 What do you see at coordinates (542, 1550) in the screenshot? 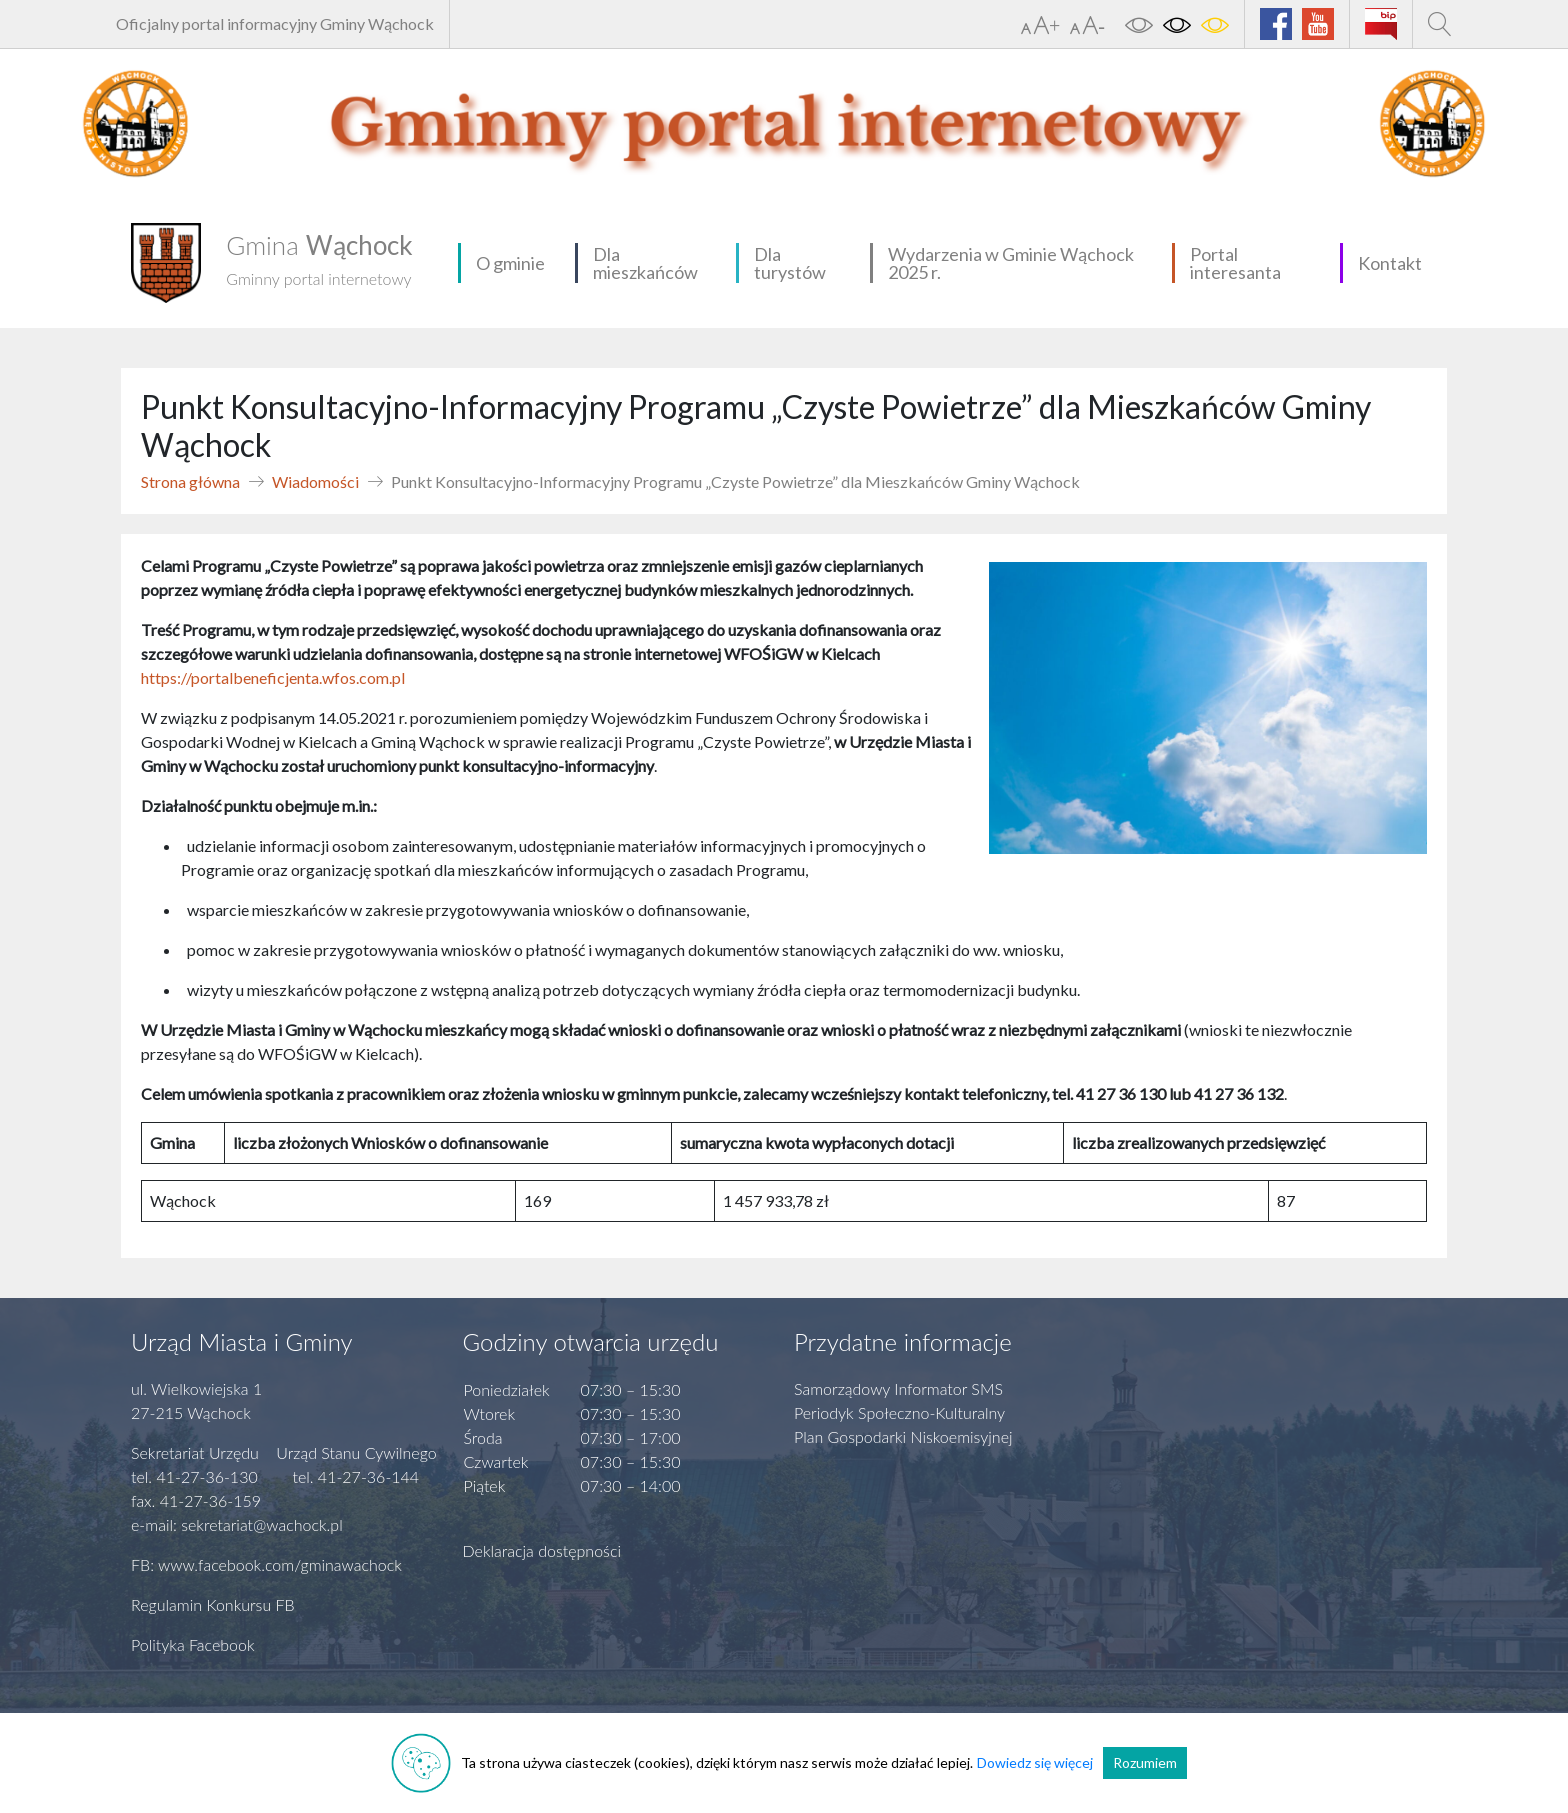
I see `Deklaracja dostępności` at bounding box center [542, 1550].